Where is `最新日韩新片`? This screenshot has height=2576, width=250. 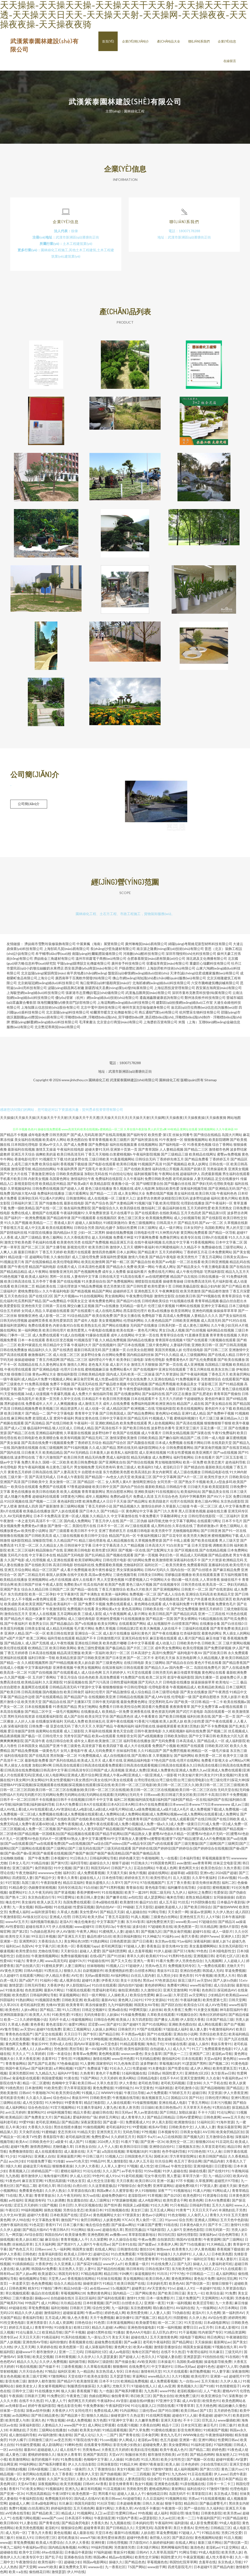
最新日韩新片 is located at coordinates (28, 1254).